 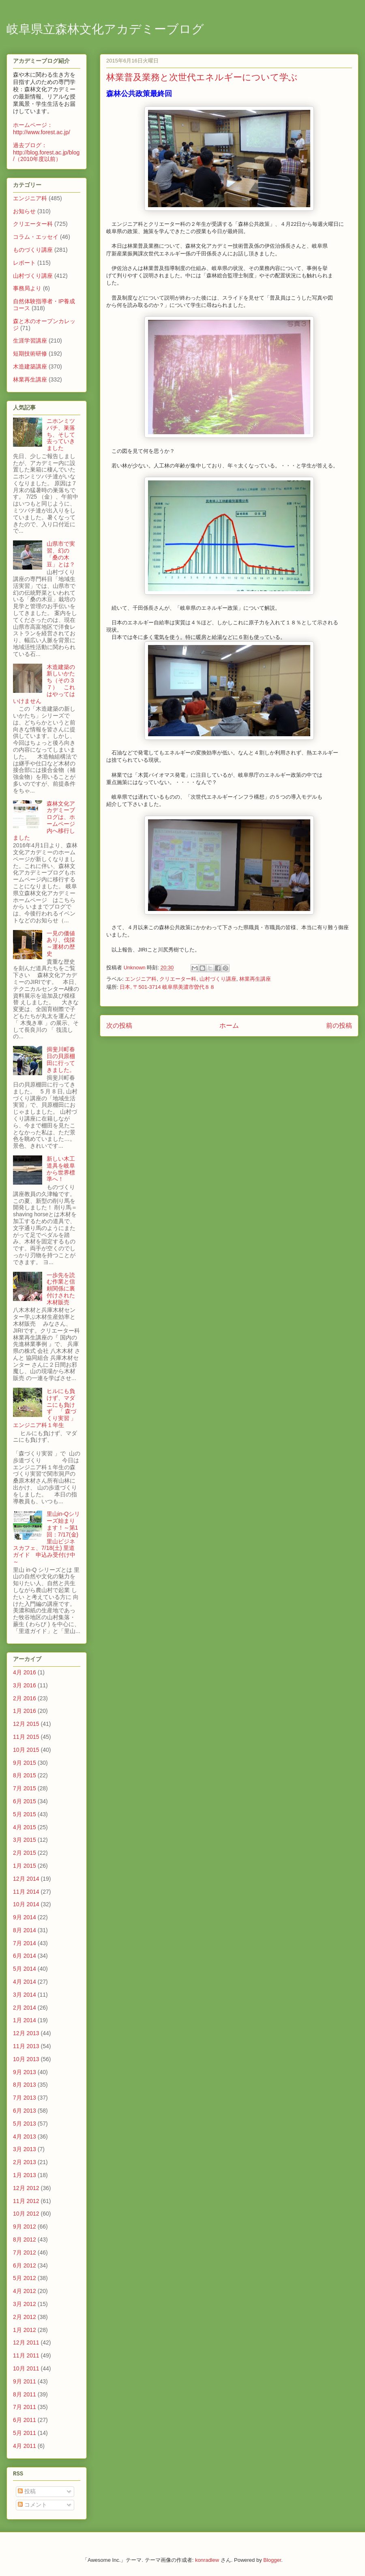 What do you see at coordinates (24, 2239) in the screenshot?
I see `8月 2012` at bounding box center [24, 2239].